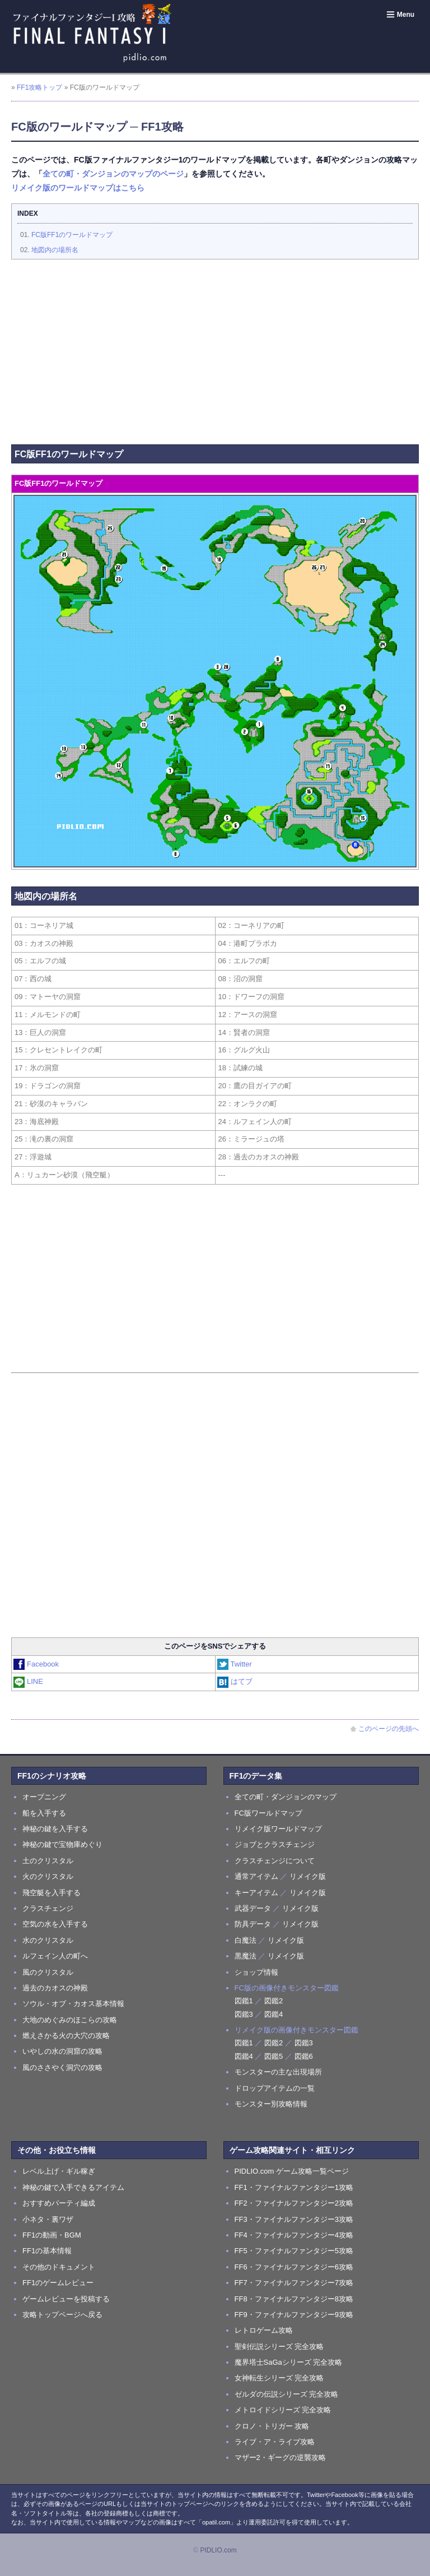 Image resolution: width=430 pixels, height=2576 pixels. I want to click on FF2・ファイナルファンタジー2攻略, so click(294, 2203).